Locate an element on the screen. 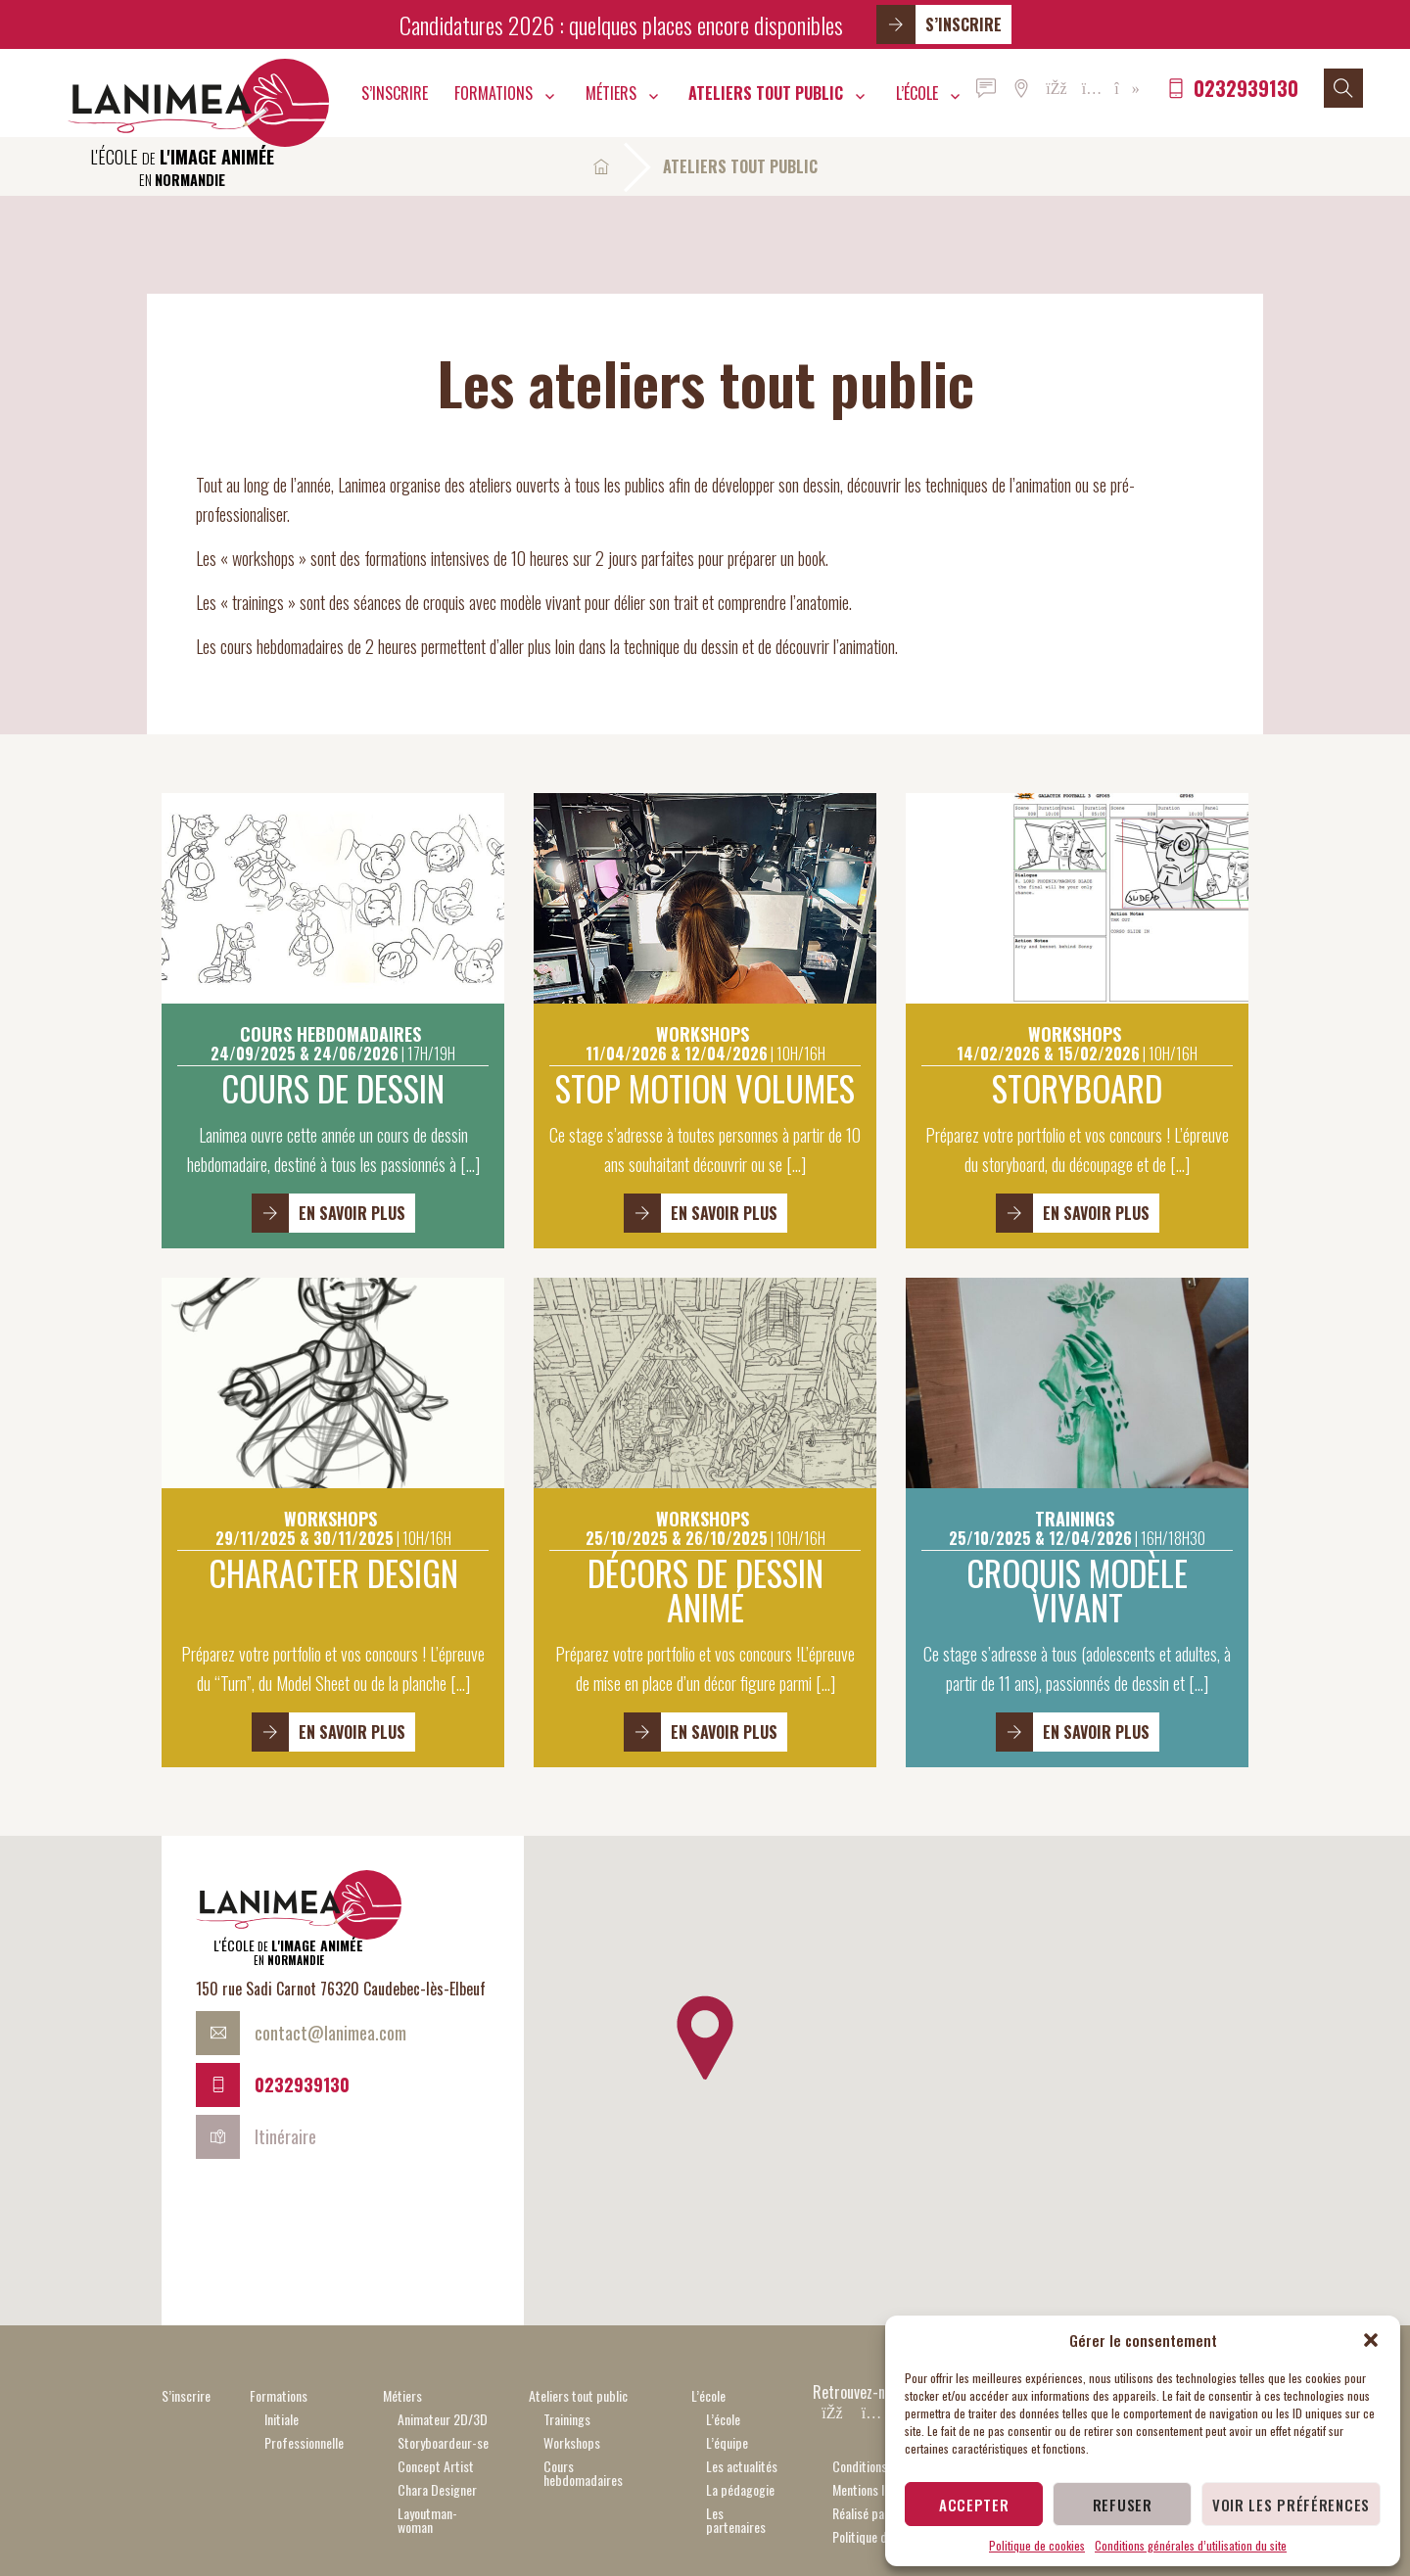  Les partenaires is located at coordinates (736, 2520).